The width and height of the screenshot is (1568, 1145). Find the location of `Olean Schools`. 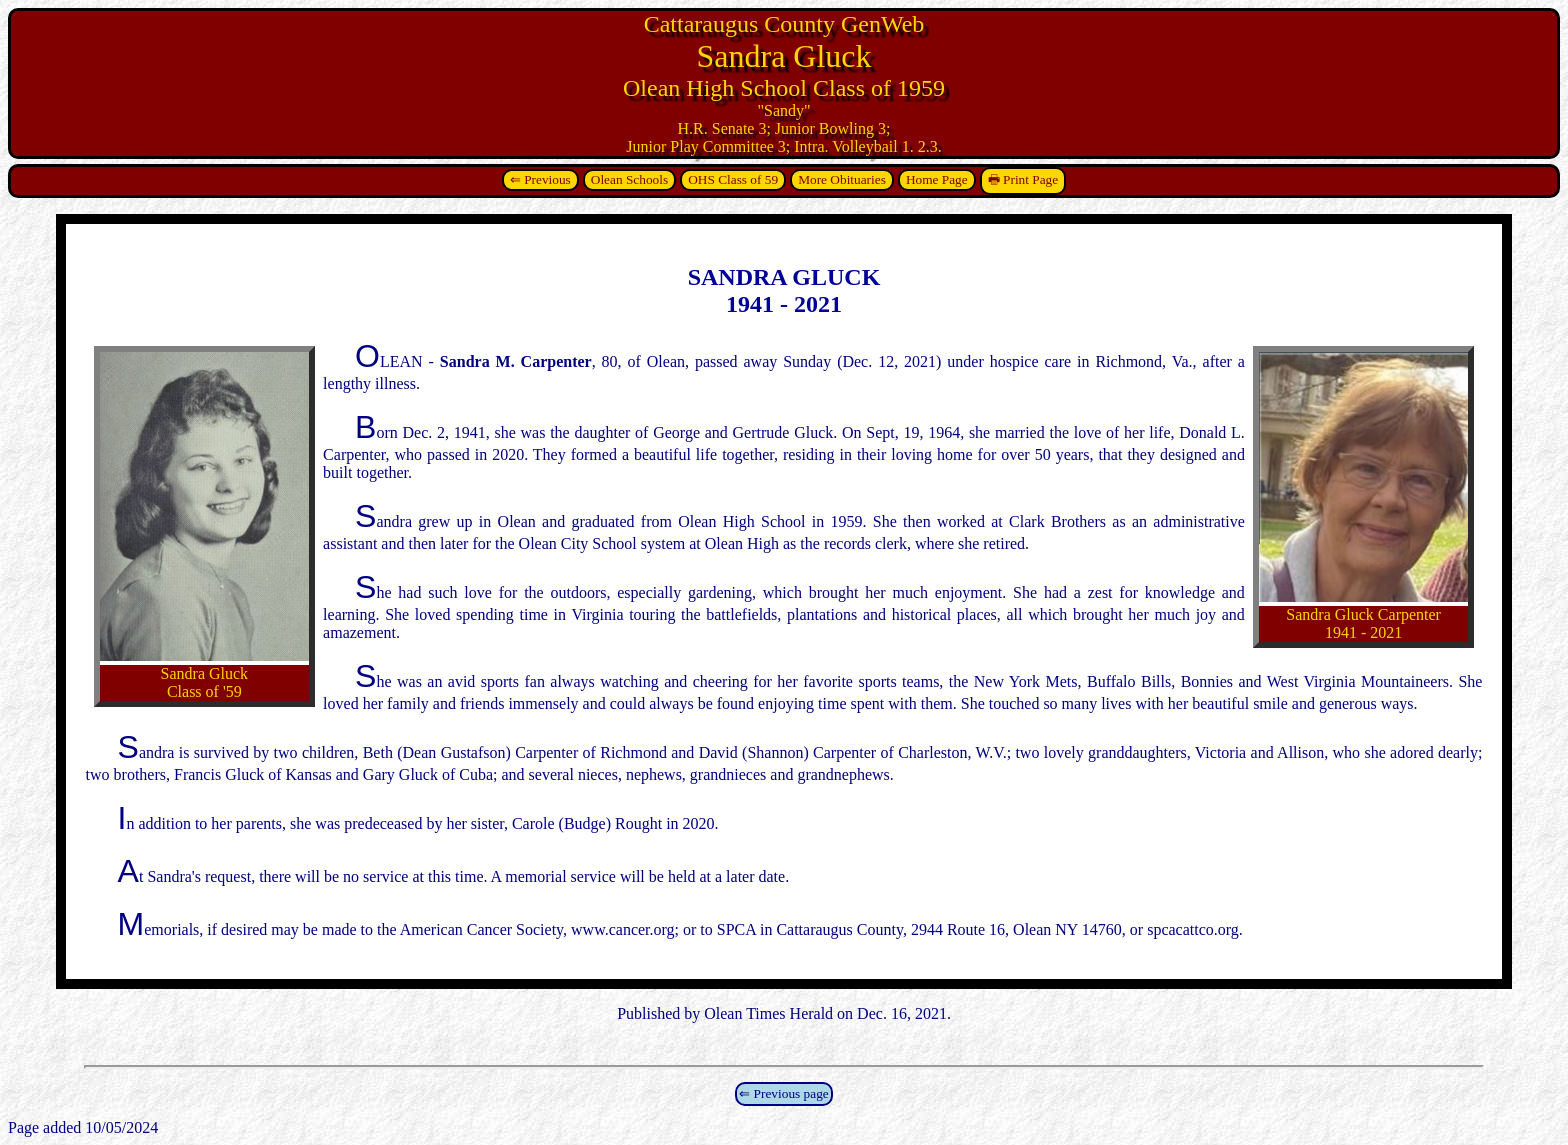

Olean Schools is located at coordinates (629, 179).